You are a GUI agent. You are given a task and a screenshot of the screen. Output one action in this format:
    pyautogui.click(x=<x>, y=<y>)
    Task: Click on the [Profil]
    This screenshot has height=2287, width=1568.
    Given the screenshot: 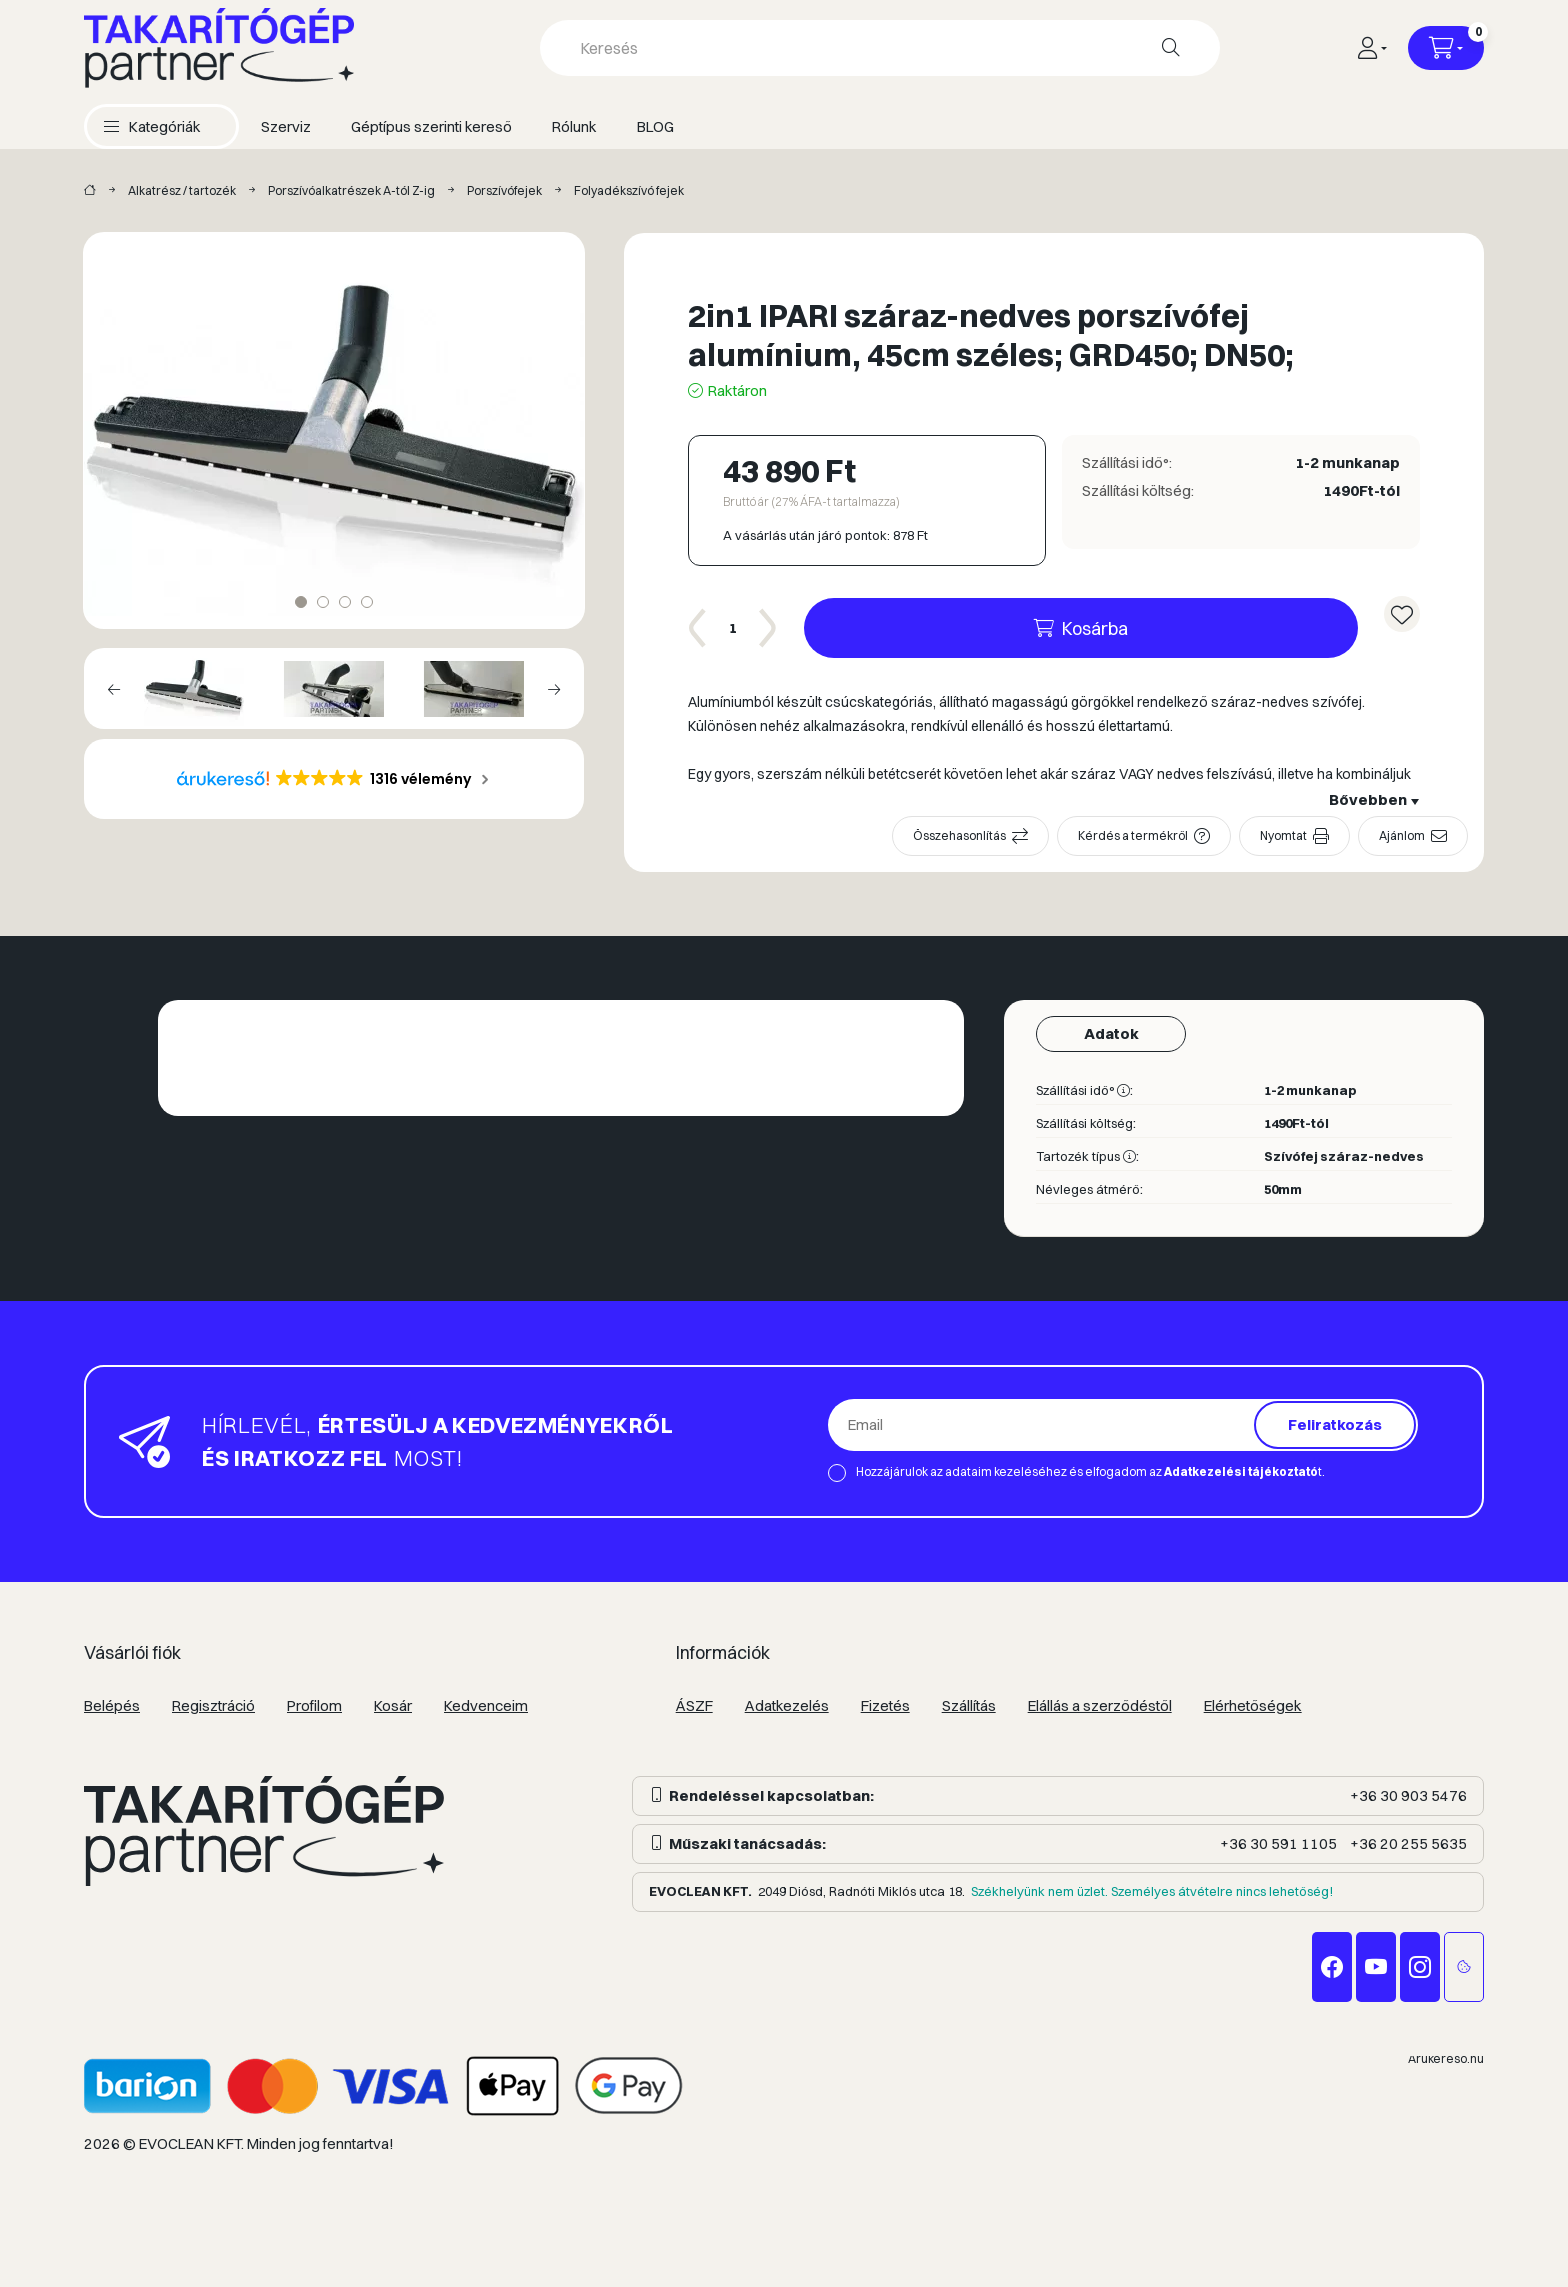 What is the action you would take?
    pyautogui.click(x=1371, y=48)
    